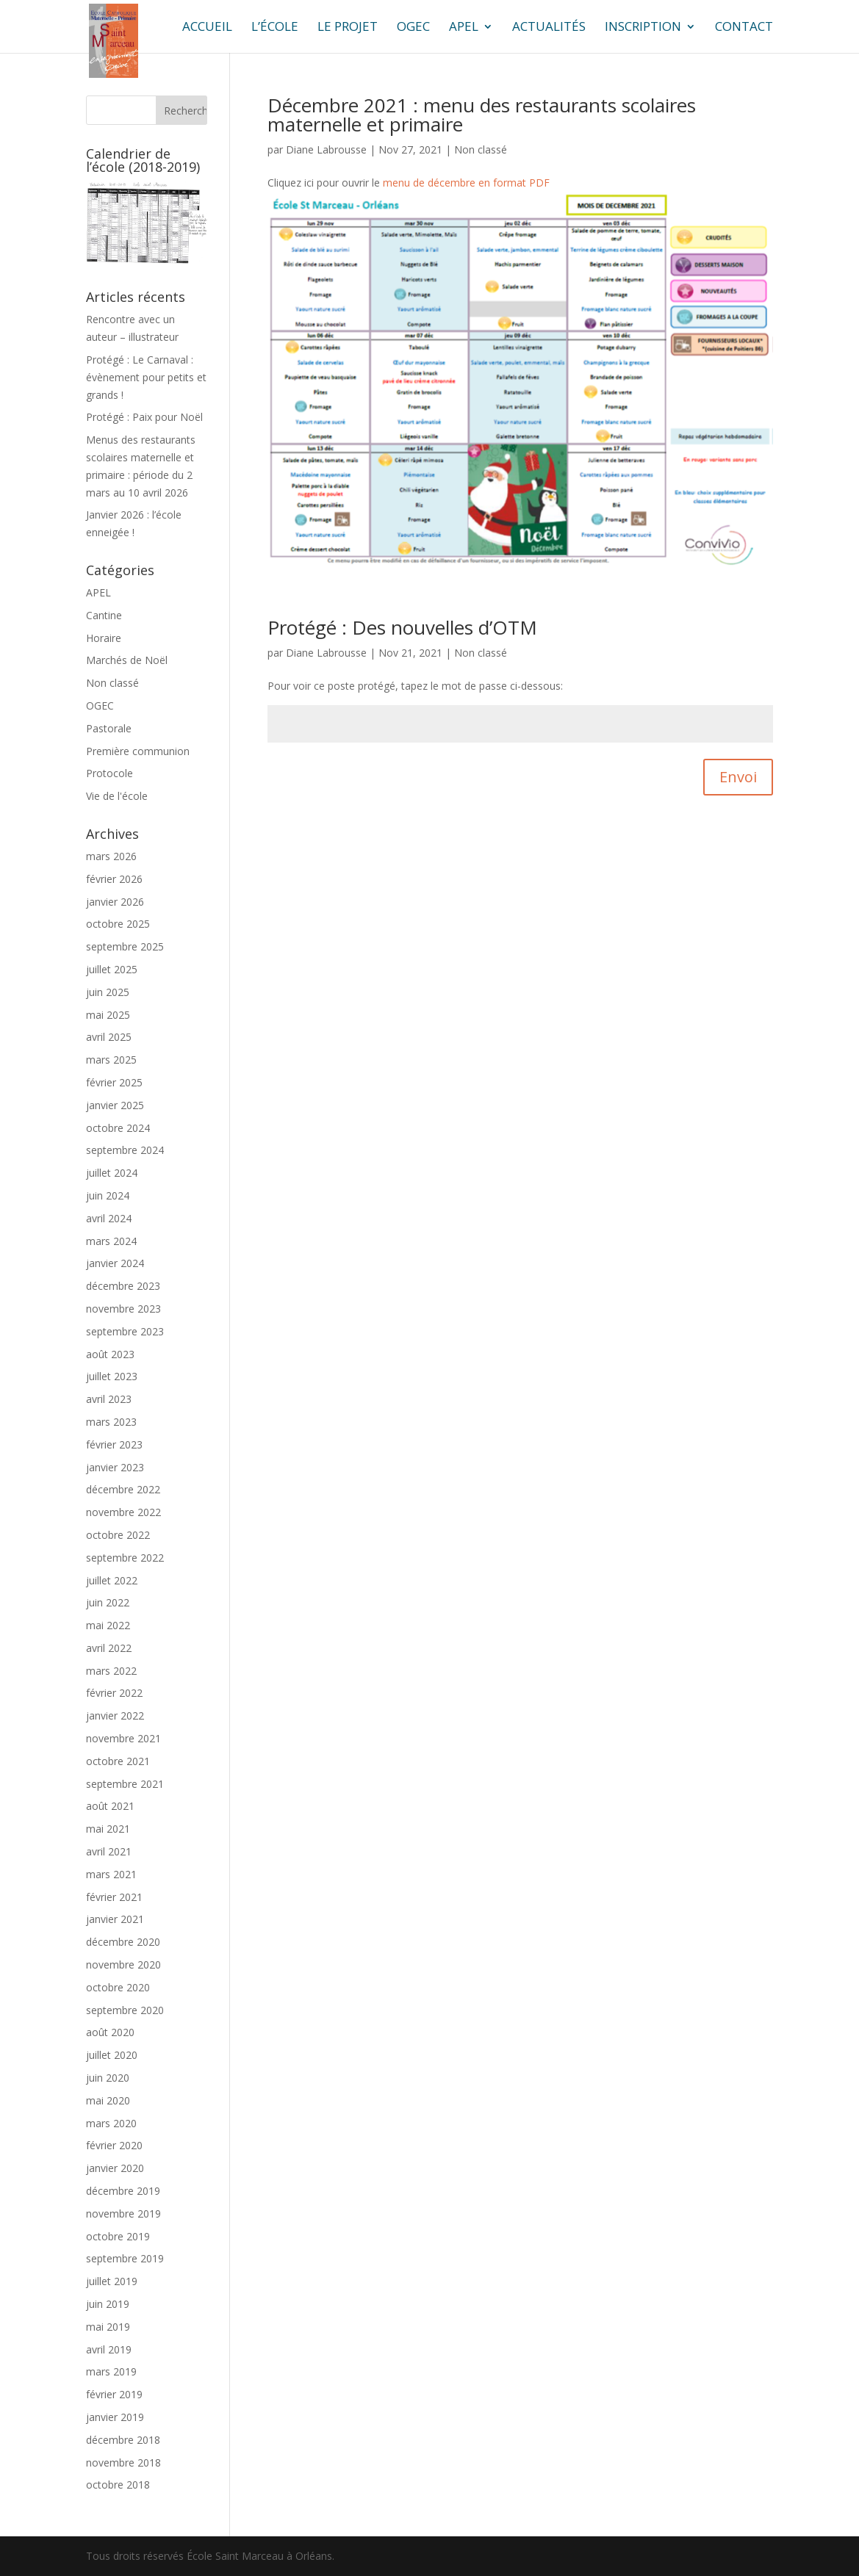 The height and width of the screenshot is (2576, 859). I want to click on mars 2025, so click(111, 1060).